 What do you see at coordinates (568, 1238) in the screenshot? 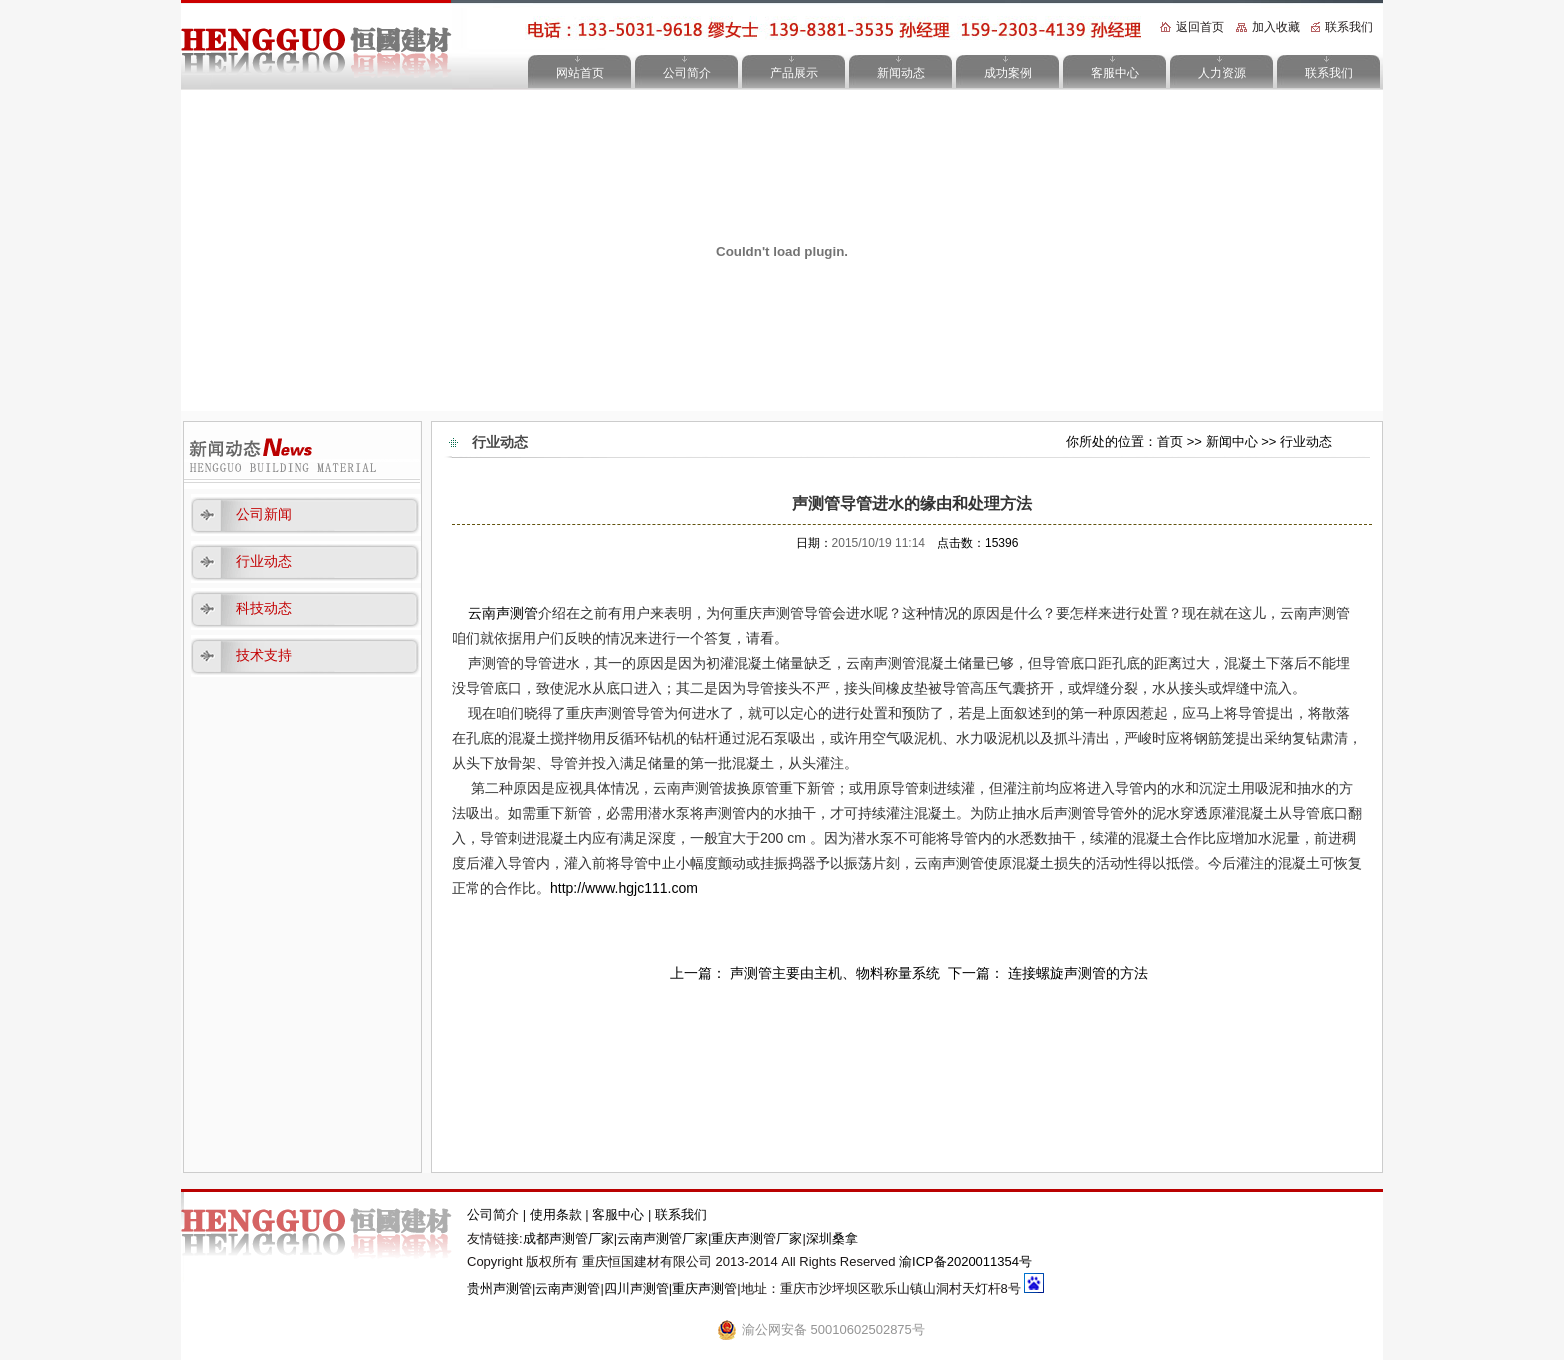
I see `成都声测管厂家` at bounding box center [568, 1238].